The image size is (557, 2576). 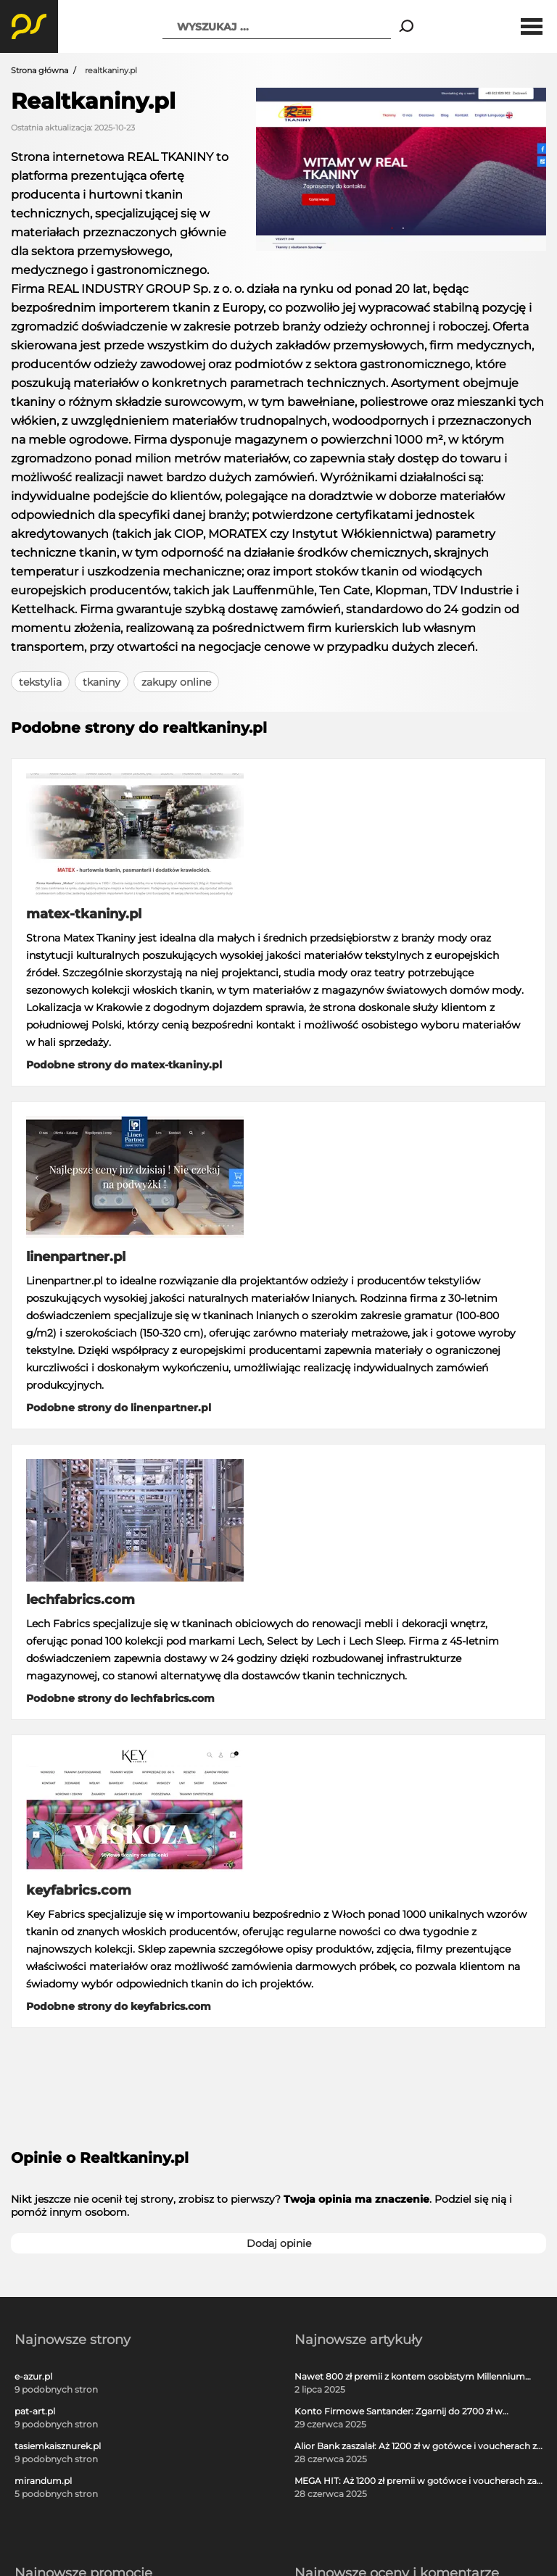 I want to click on linenpartner.pl, so click(x=75, y=1257).